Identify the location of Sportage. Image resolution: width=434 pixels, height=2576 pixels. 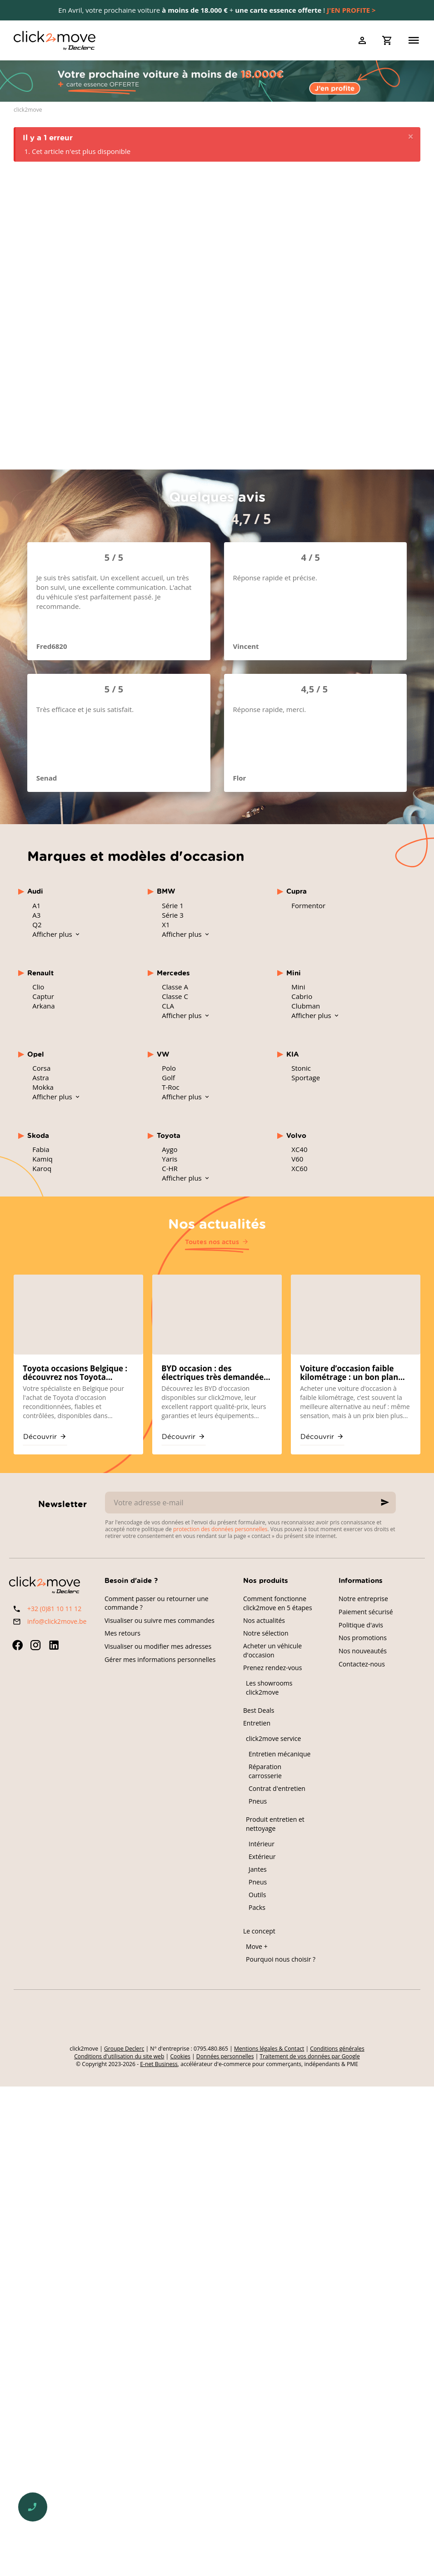
(305, 1077).